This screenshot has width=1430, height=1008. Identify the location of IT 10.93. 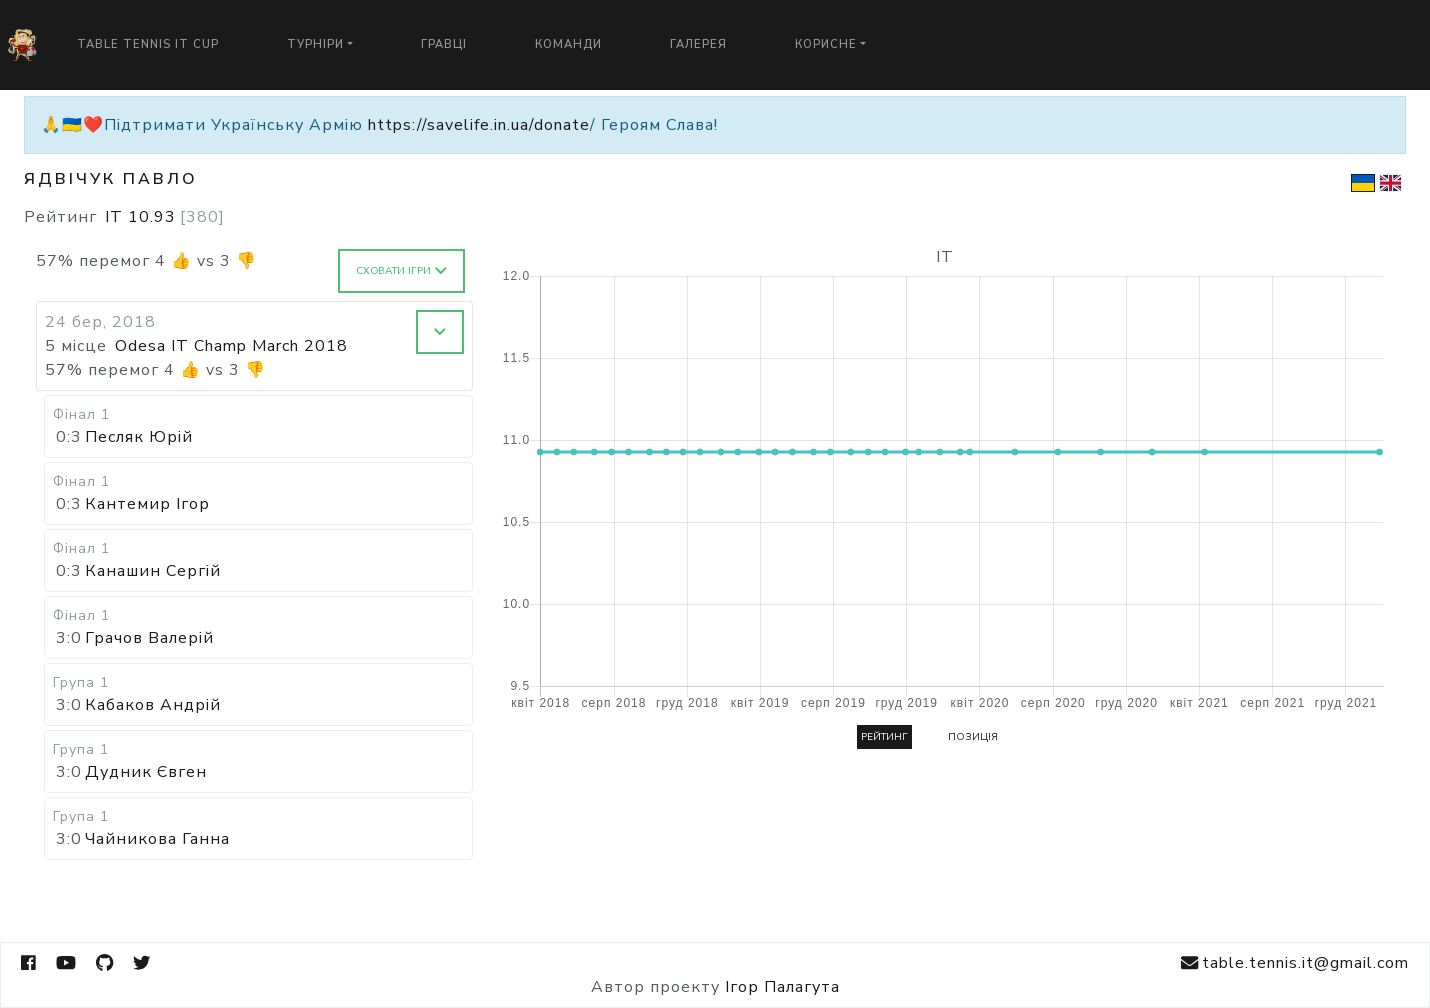
(165, 217).